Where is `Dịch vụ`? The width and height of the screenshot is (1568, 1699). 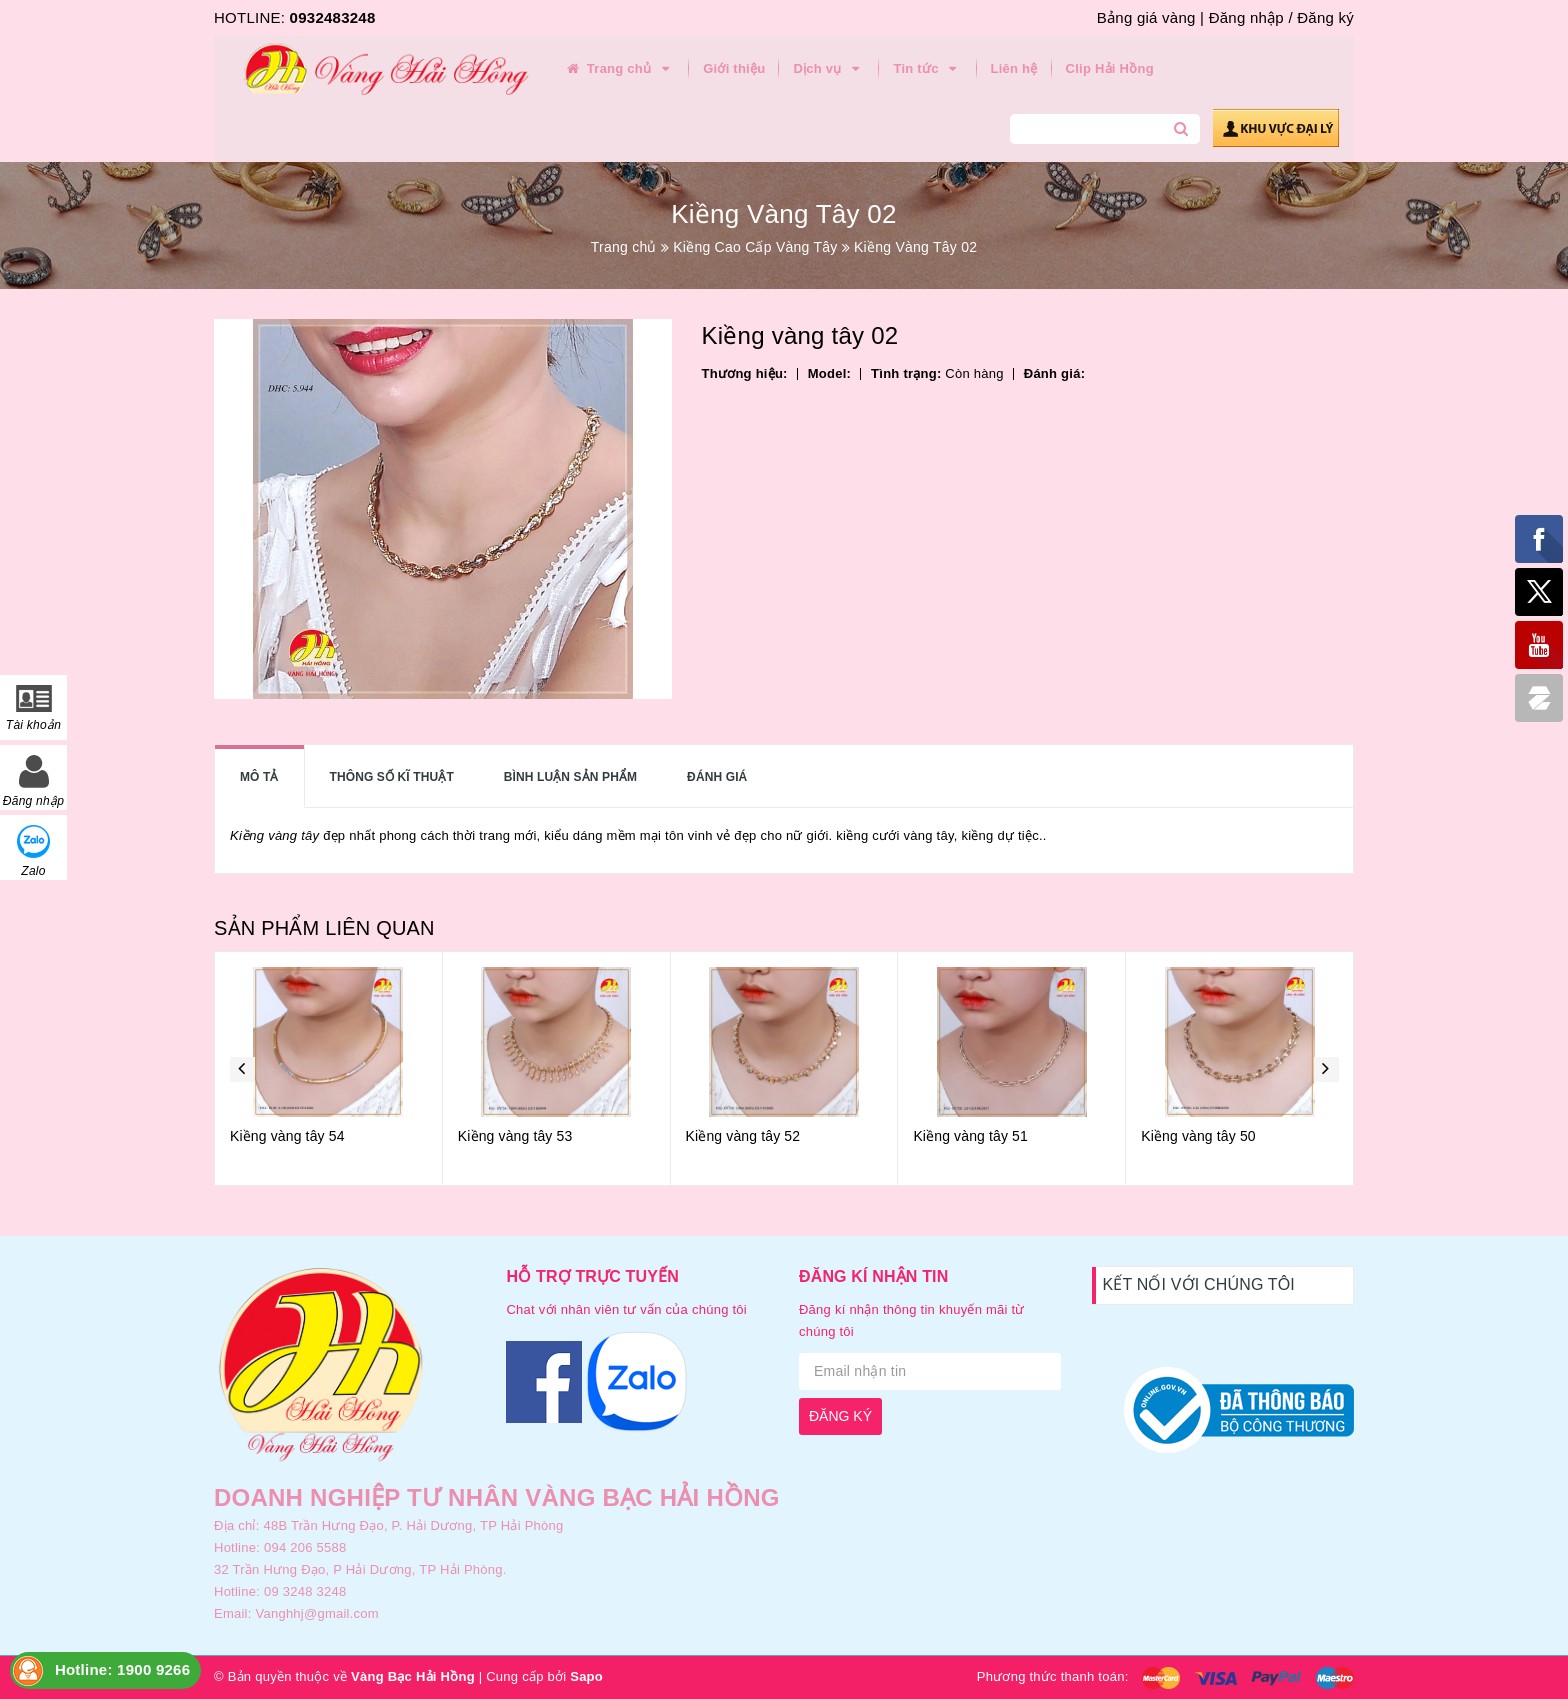
Dịch vụ is located at coordinates (829, 69).